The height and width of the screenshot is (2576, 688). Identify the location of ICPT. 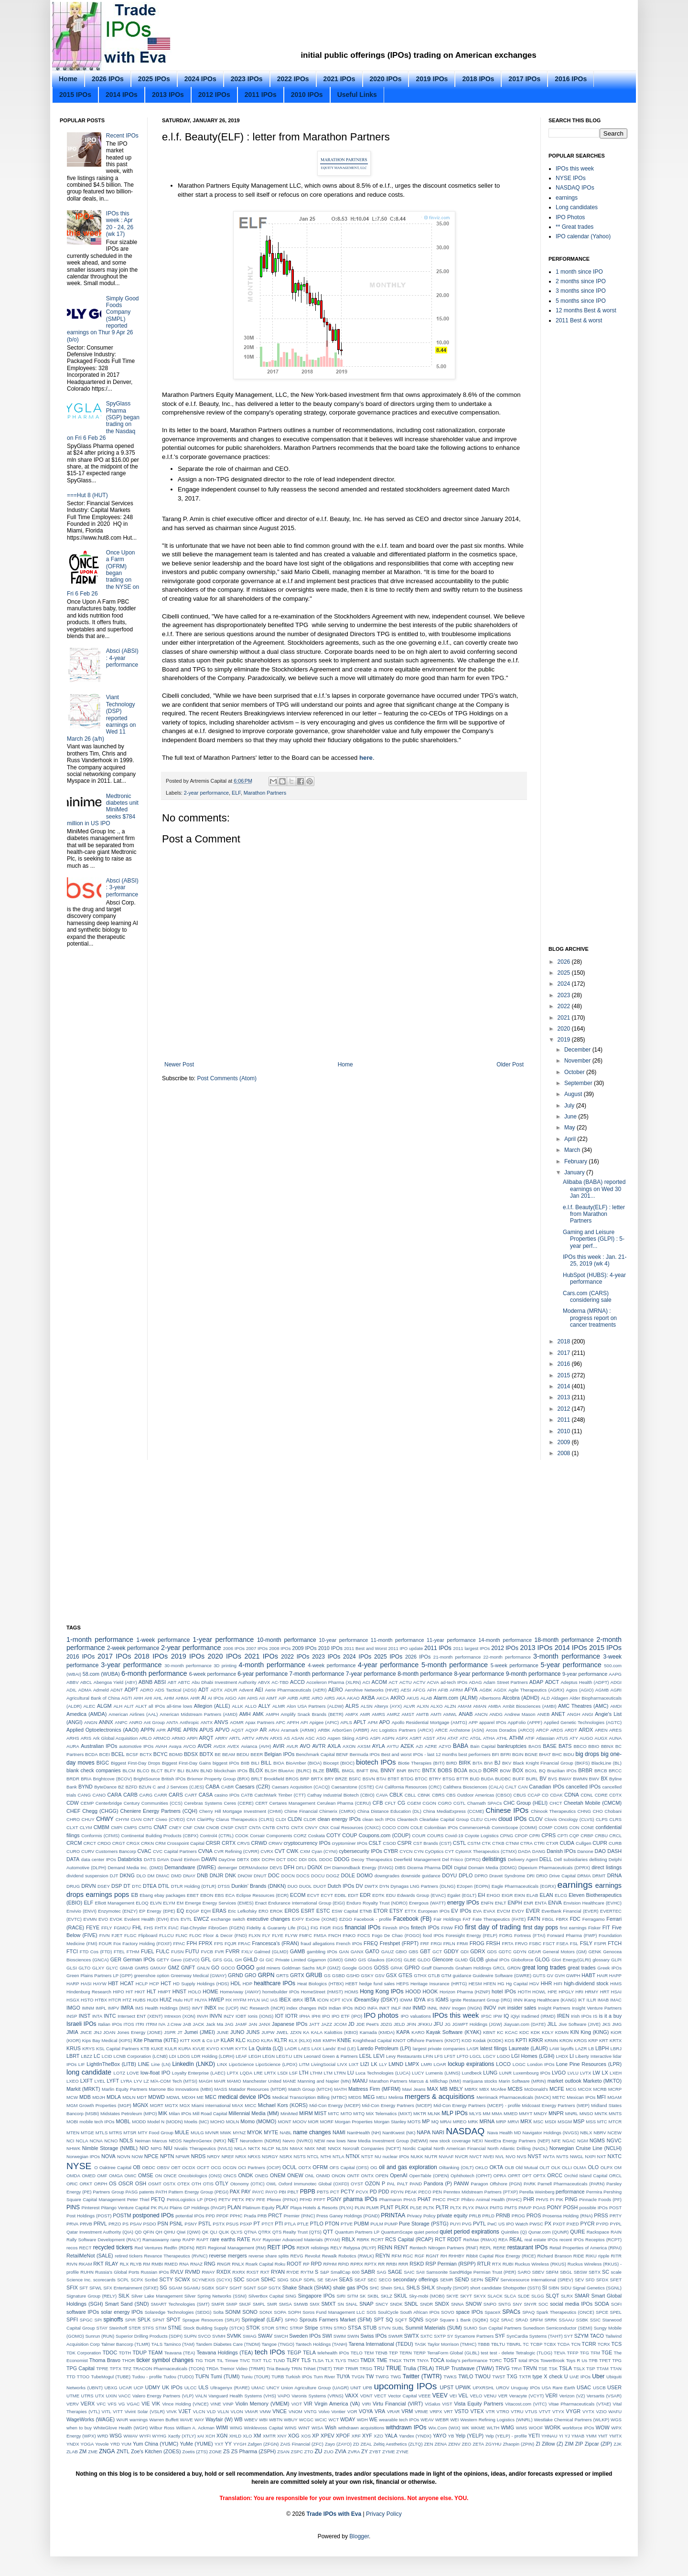
(335, 1999).